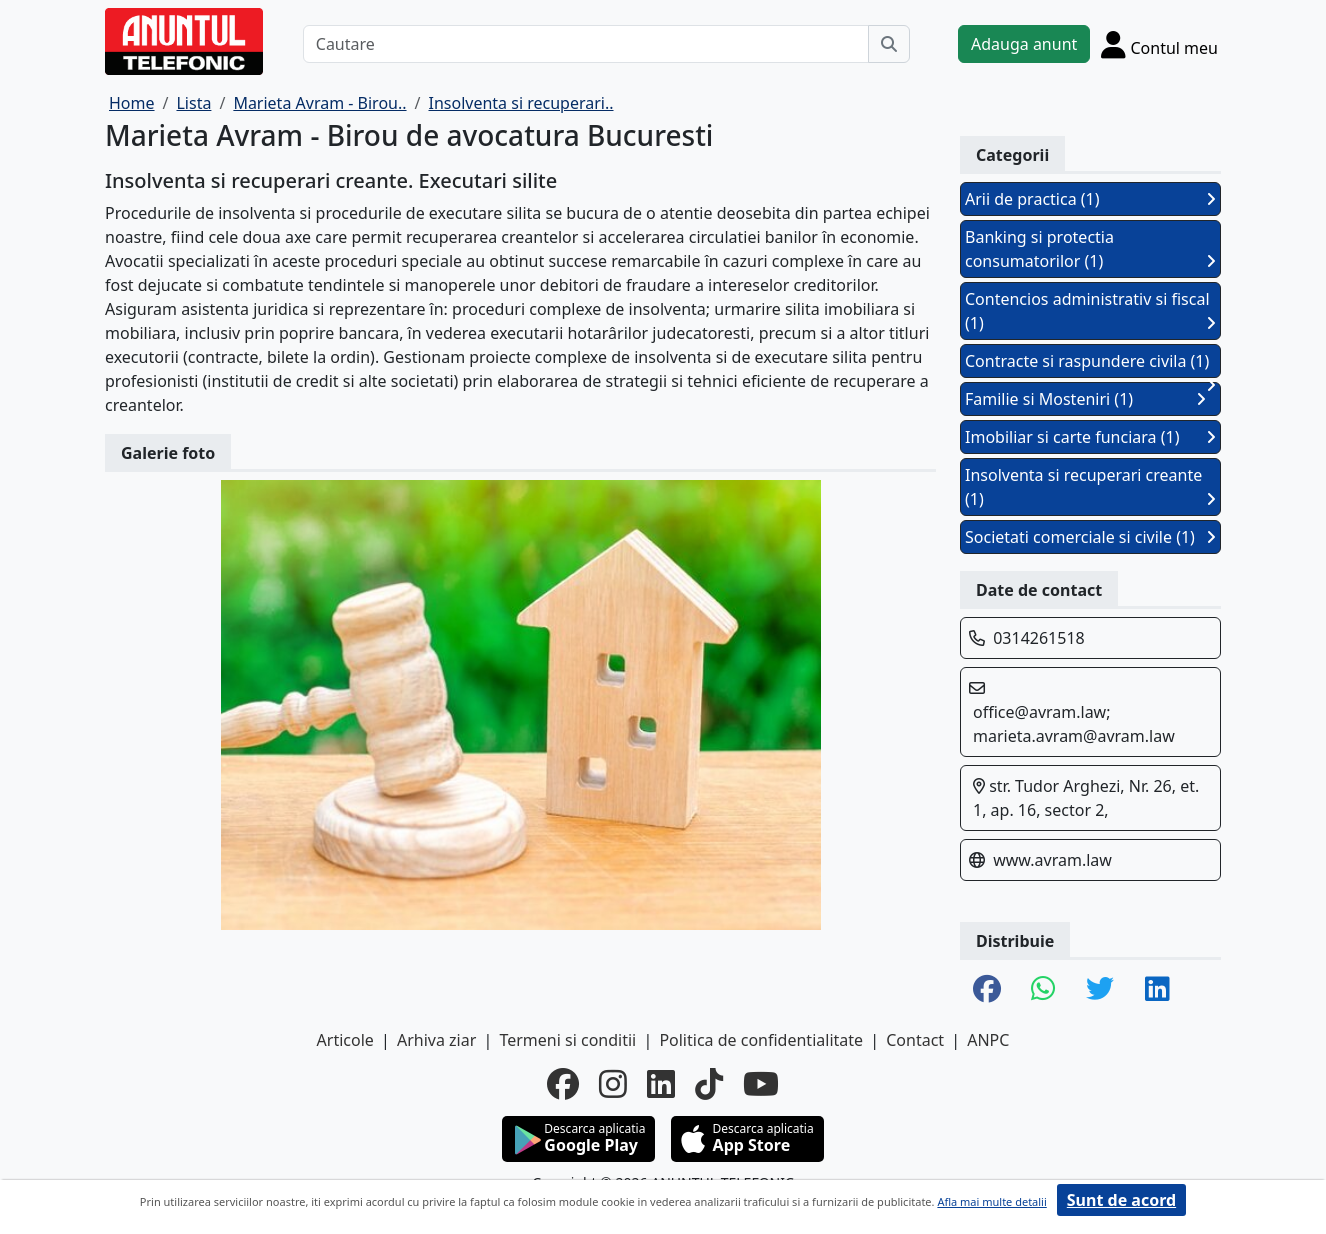 This screenshot has height=1234, width=1326. I want to click on Contracte si raspundere civila (1), so click(1090, 364).